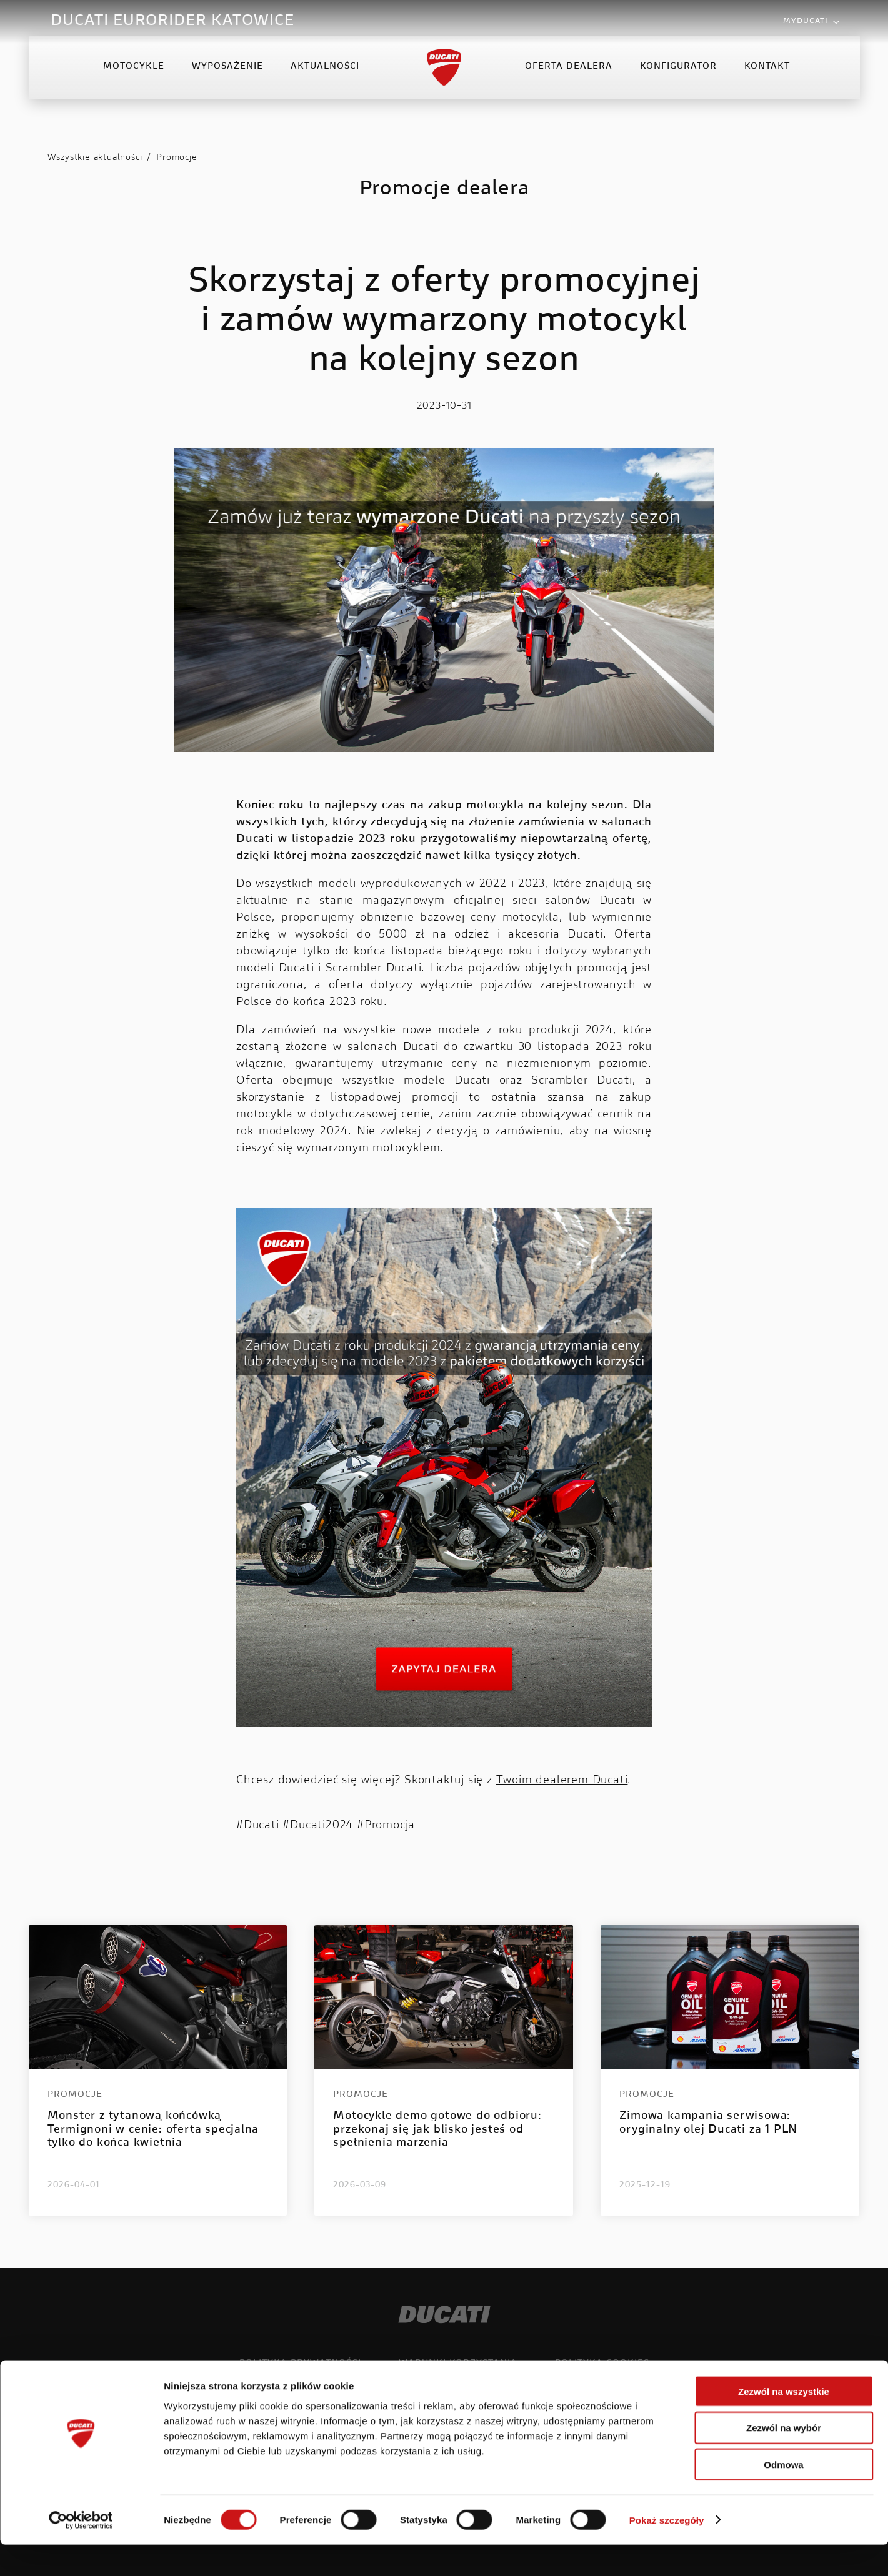 The width and height of the screenshot is (888, 2576). I want to click on Oferta Dealera, so click(568, 77).